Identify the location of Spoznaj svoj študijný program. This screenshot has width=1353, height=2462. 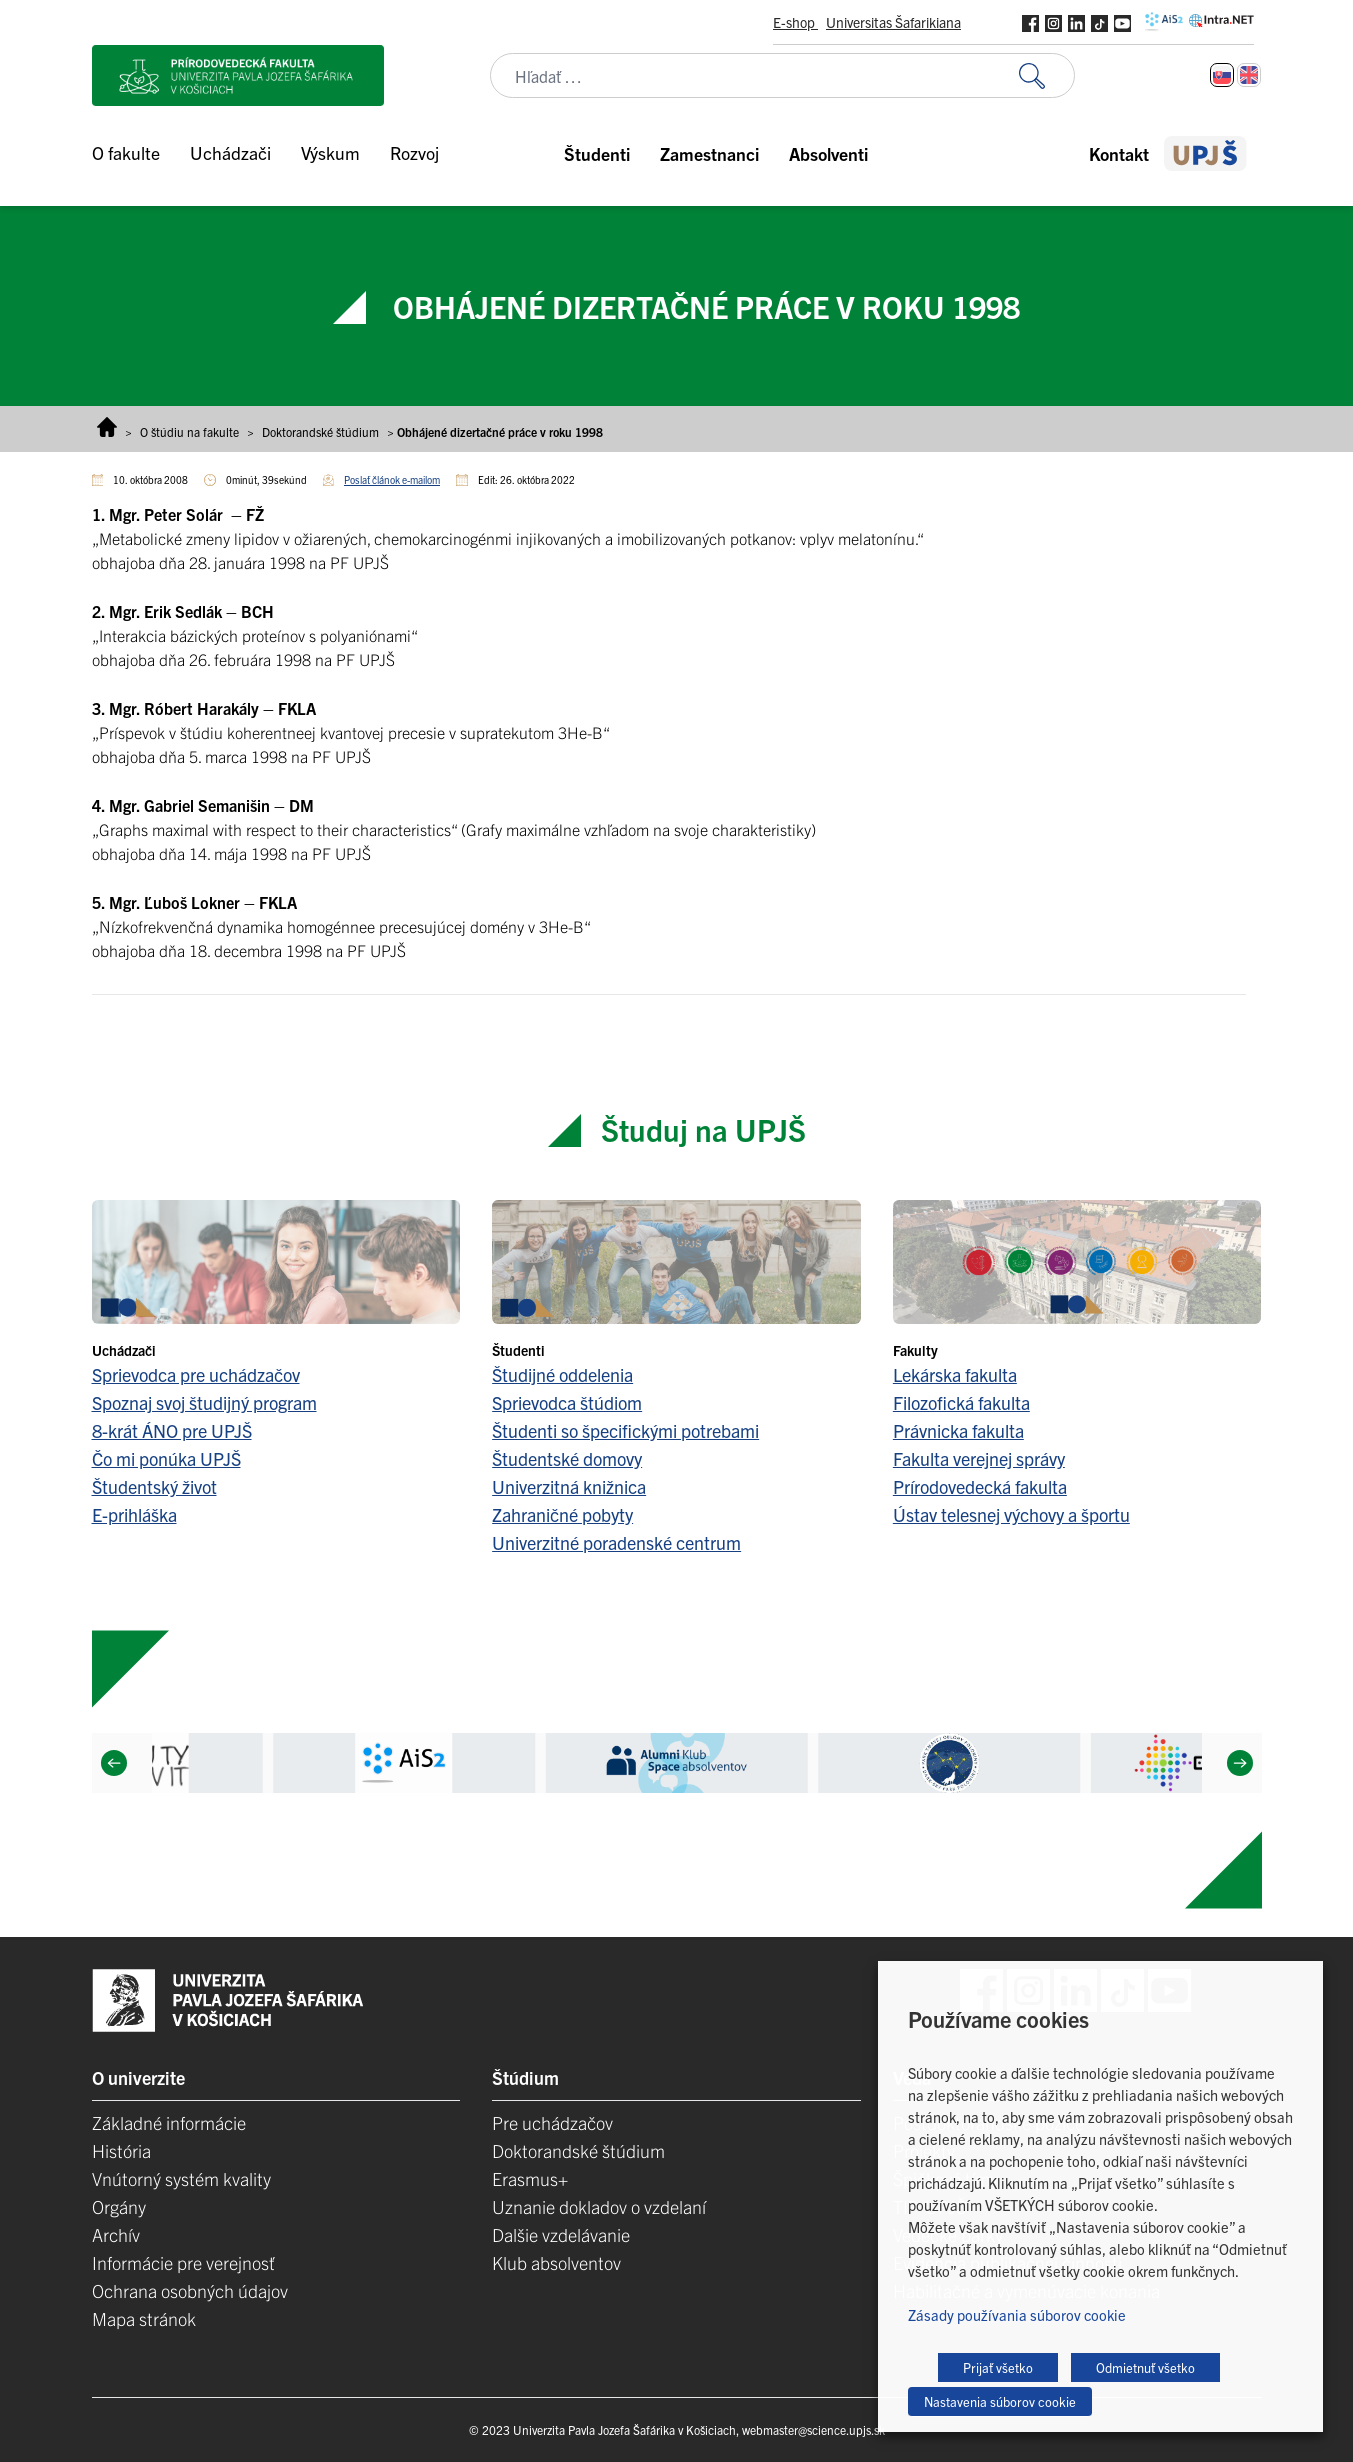
(204, 1402).